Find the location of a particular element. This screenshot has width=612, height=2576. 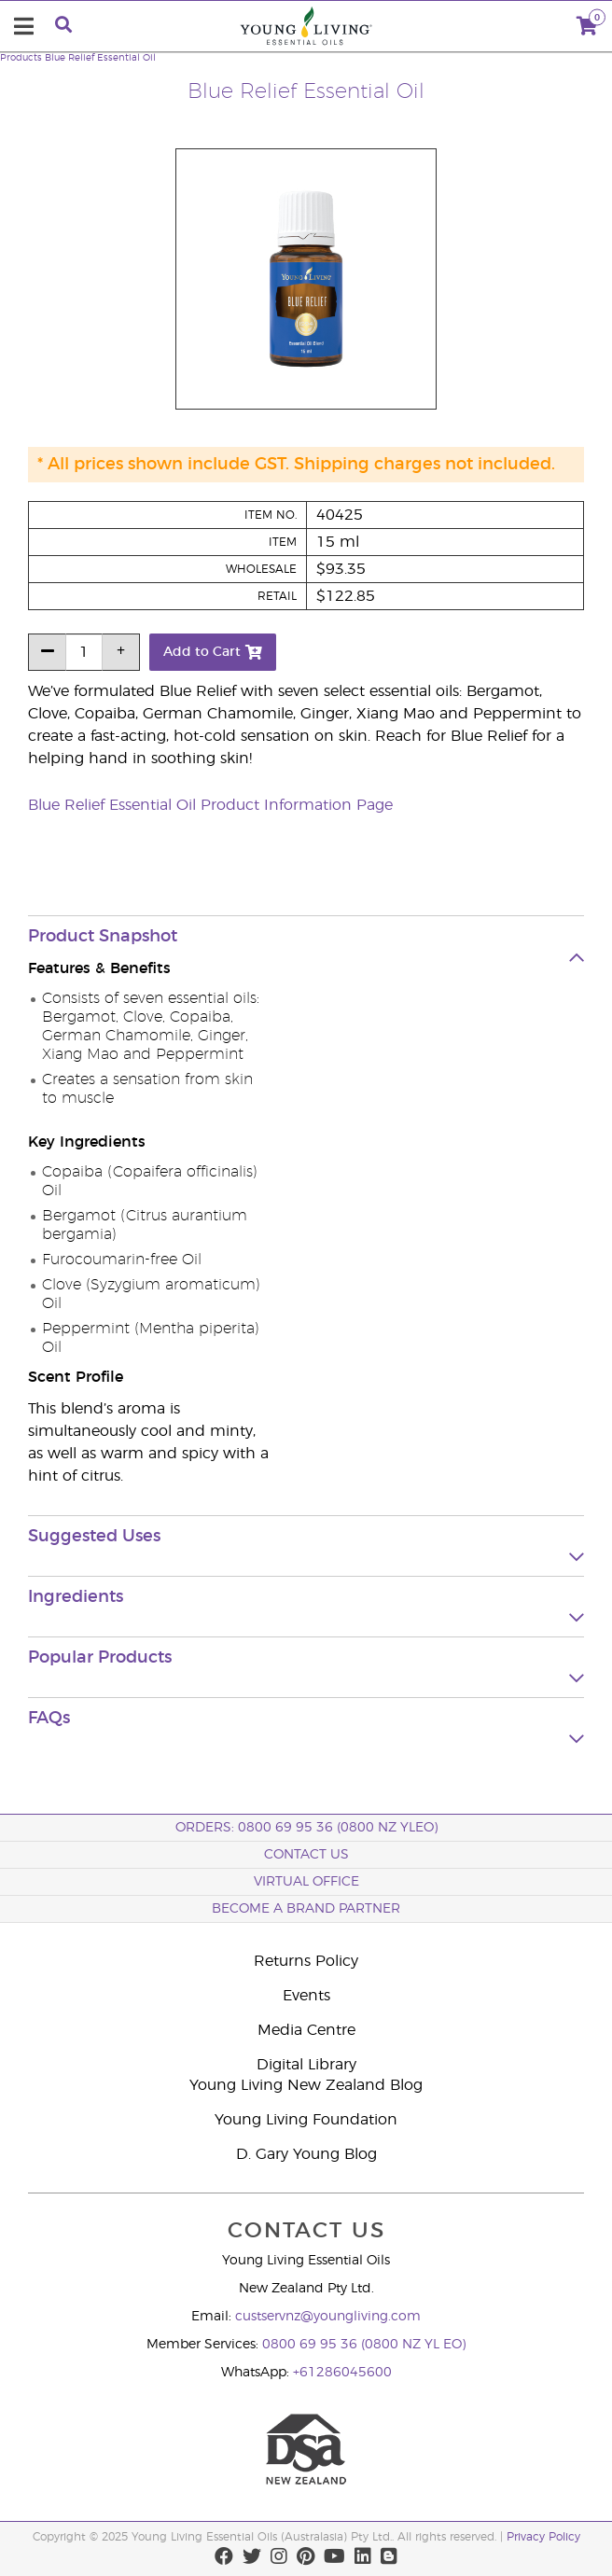

Media Centre is located at coordinates (306, 2030).